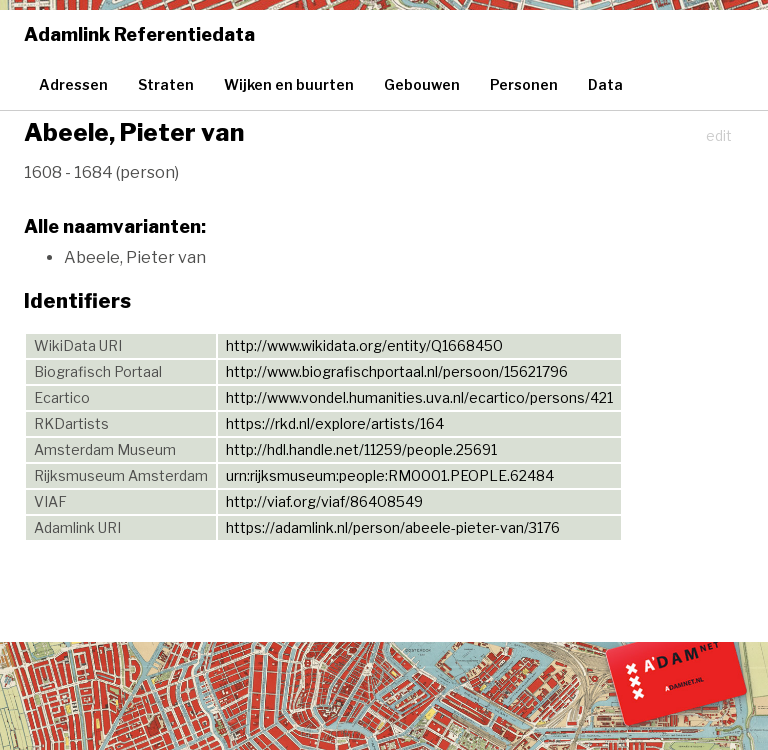 The image size is (768, 750). What do you see at coordinates (289, 84) in the screenshot?
I see `Wijken en buurten` at bounding box center [289, 84].